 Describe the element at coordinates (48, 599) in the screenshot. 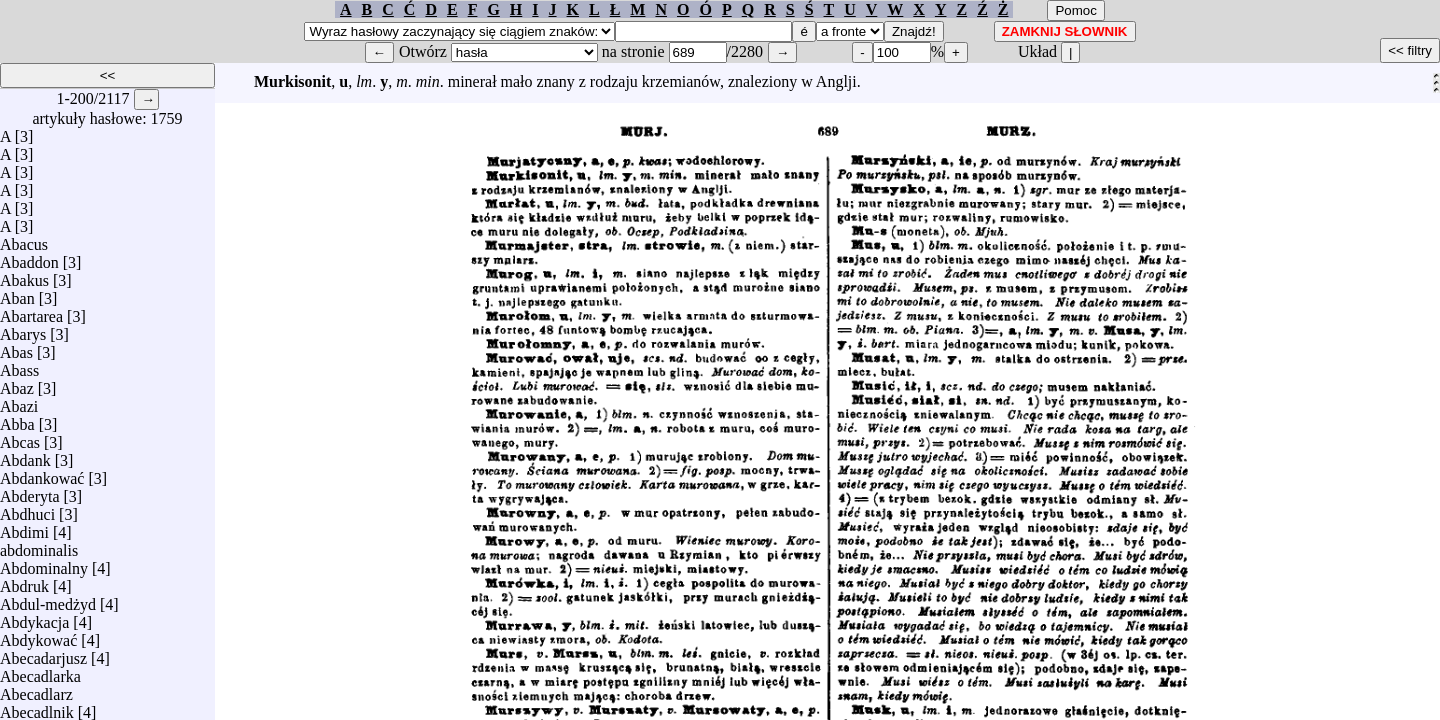

I see `Abdul-medżyd` at that location.